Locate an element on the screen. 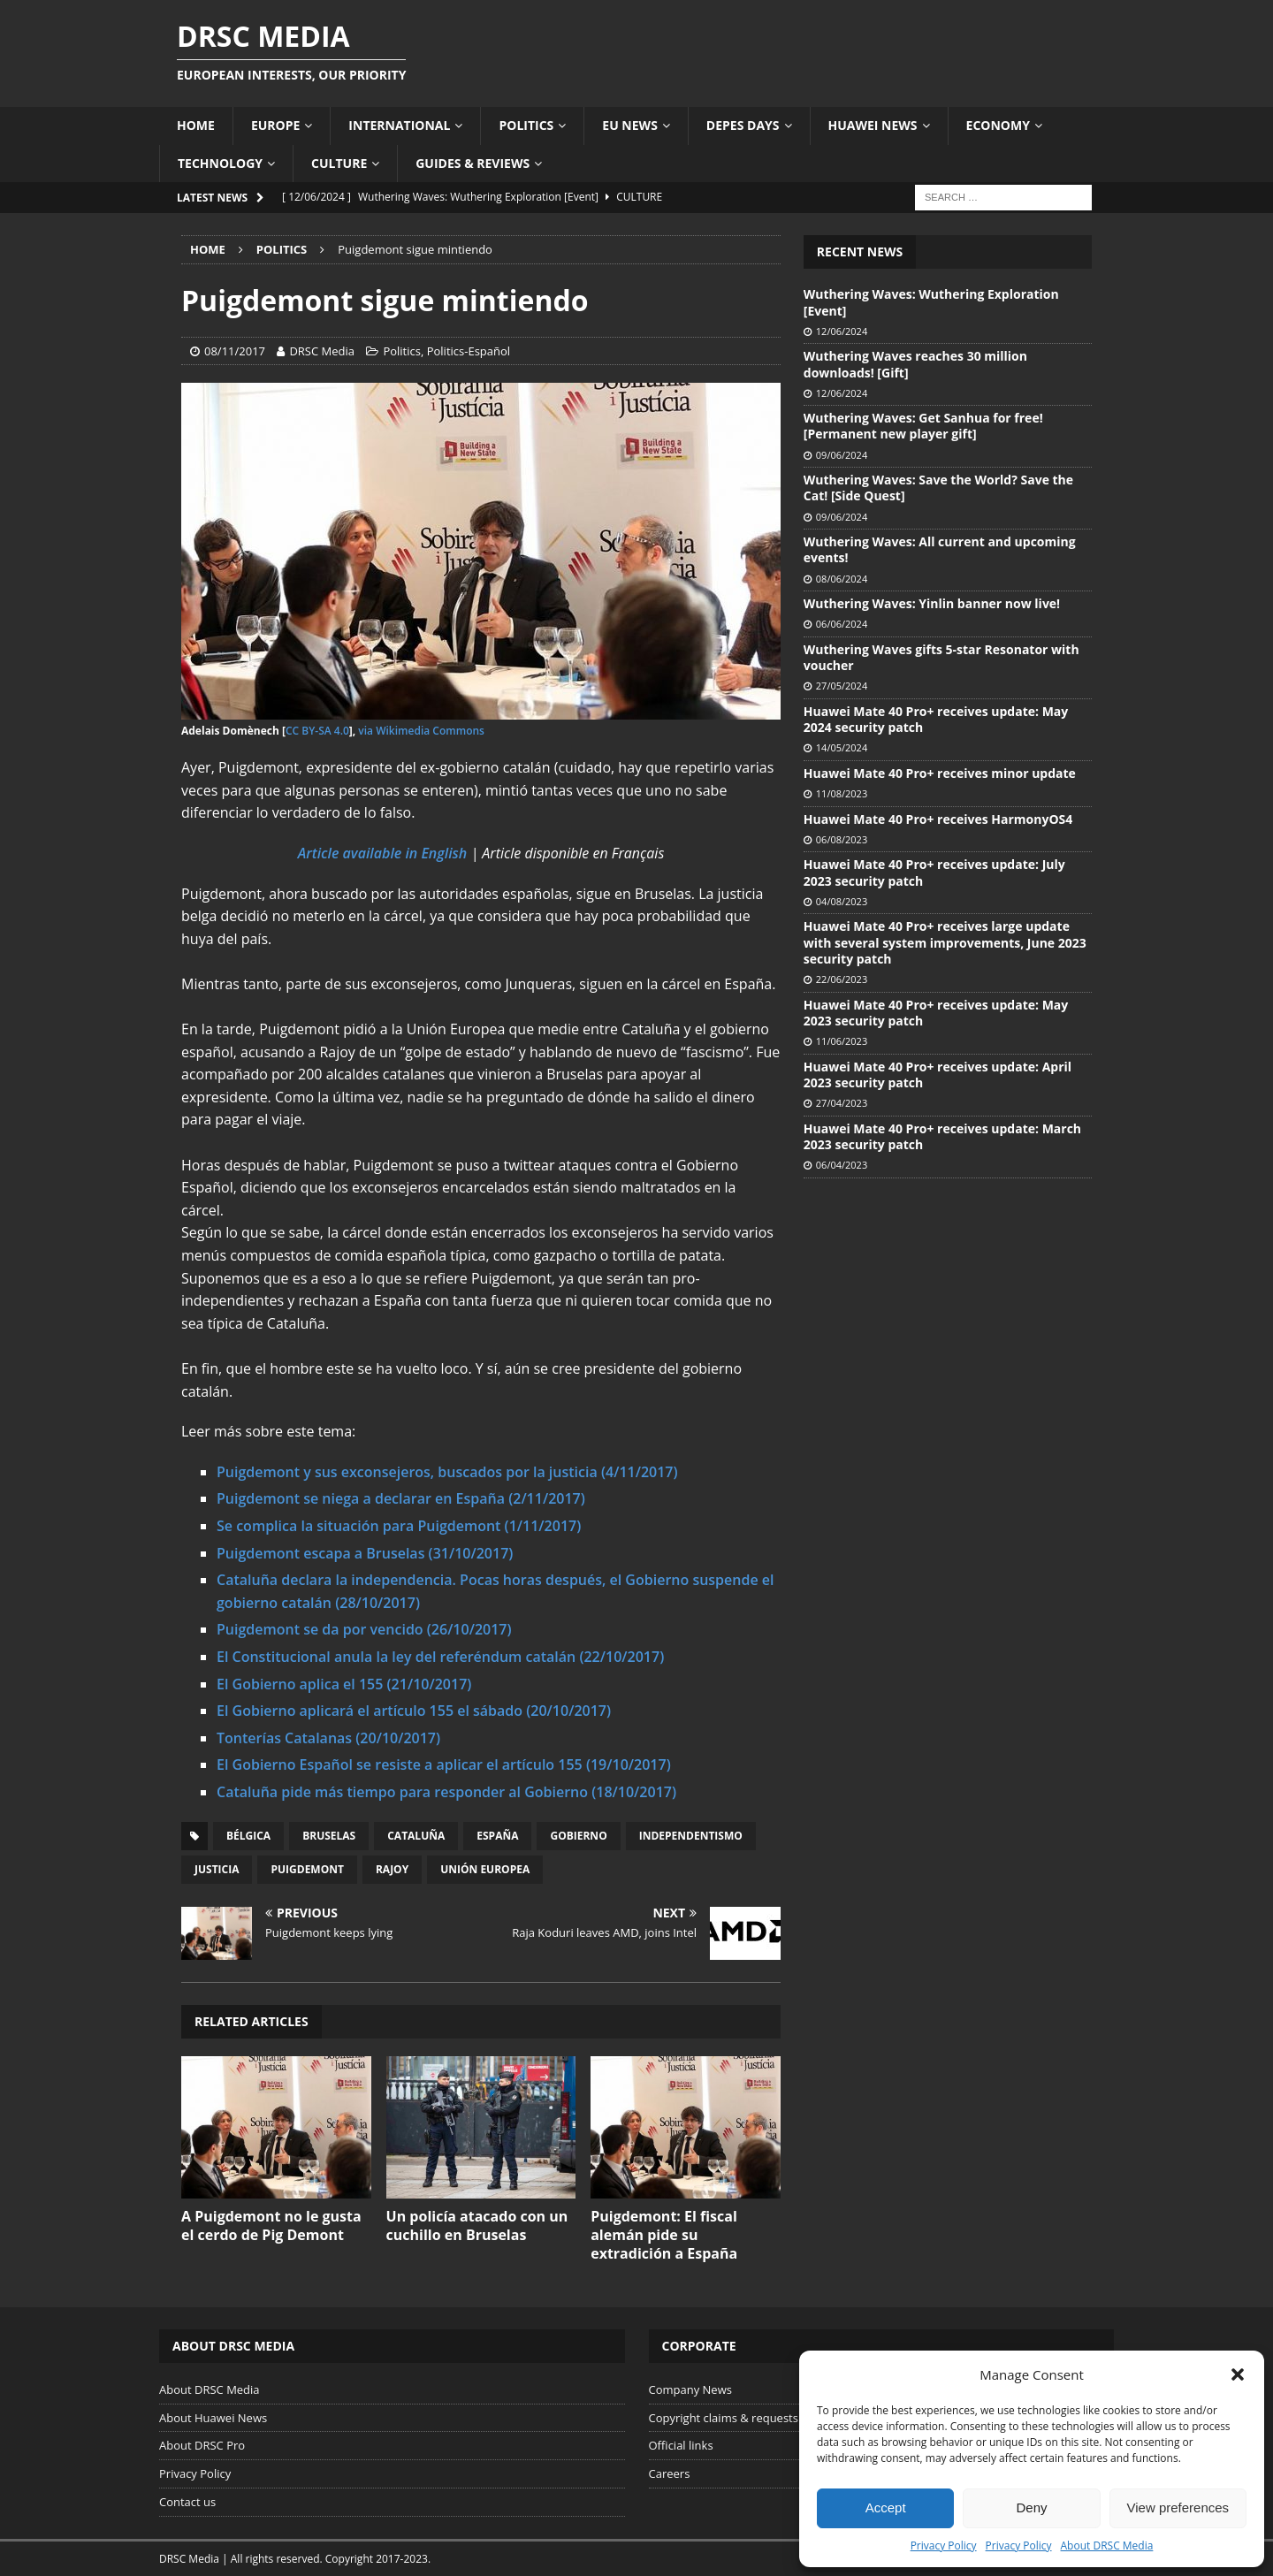 This screenshot has height=2576, width=1273. Culture is located at coordinates (339, 163).